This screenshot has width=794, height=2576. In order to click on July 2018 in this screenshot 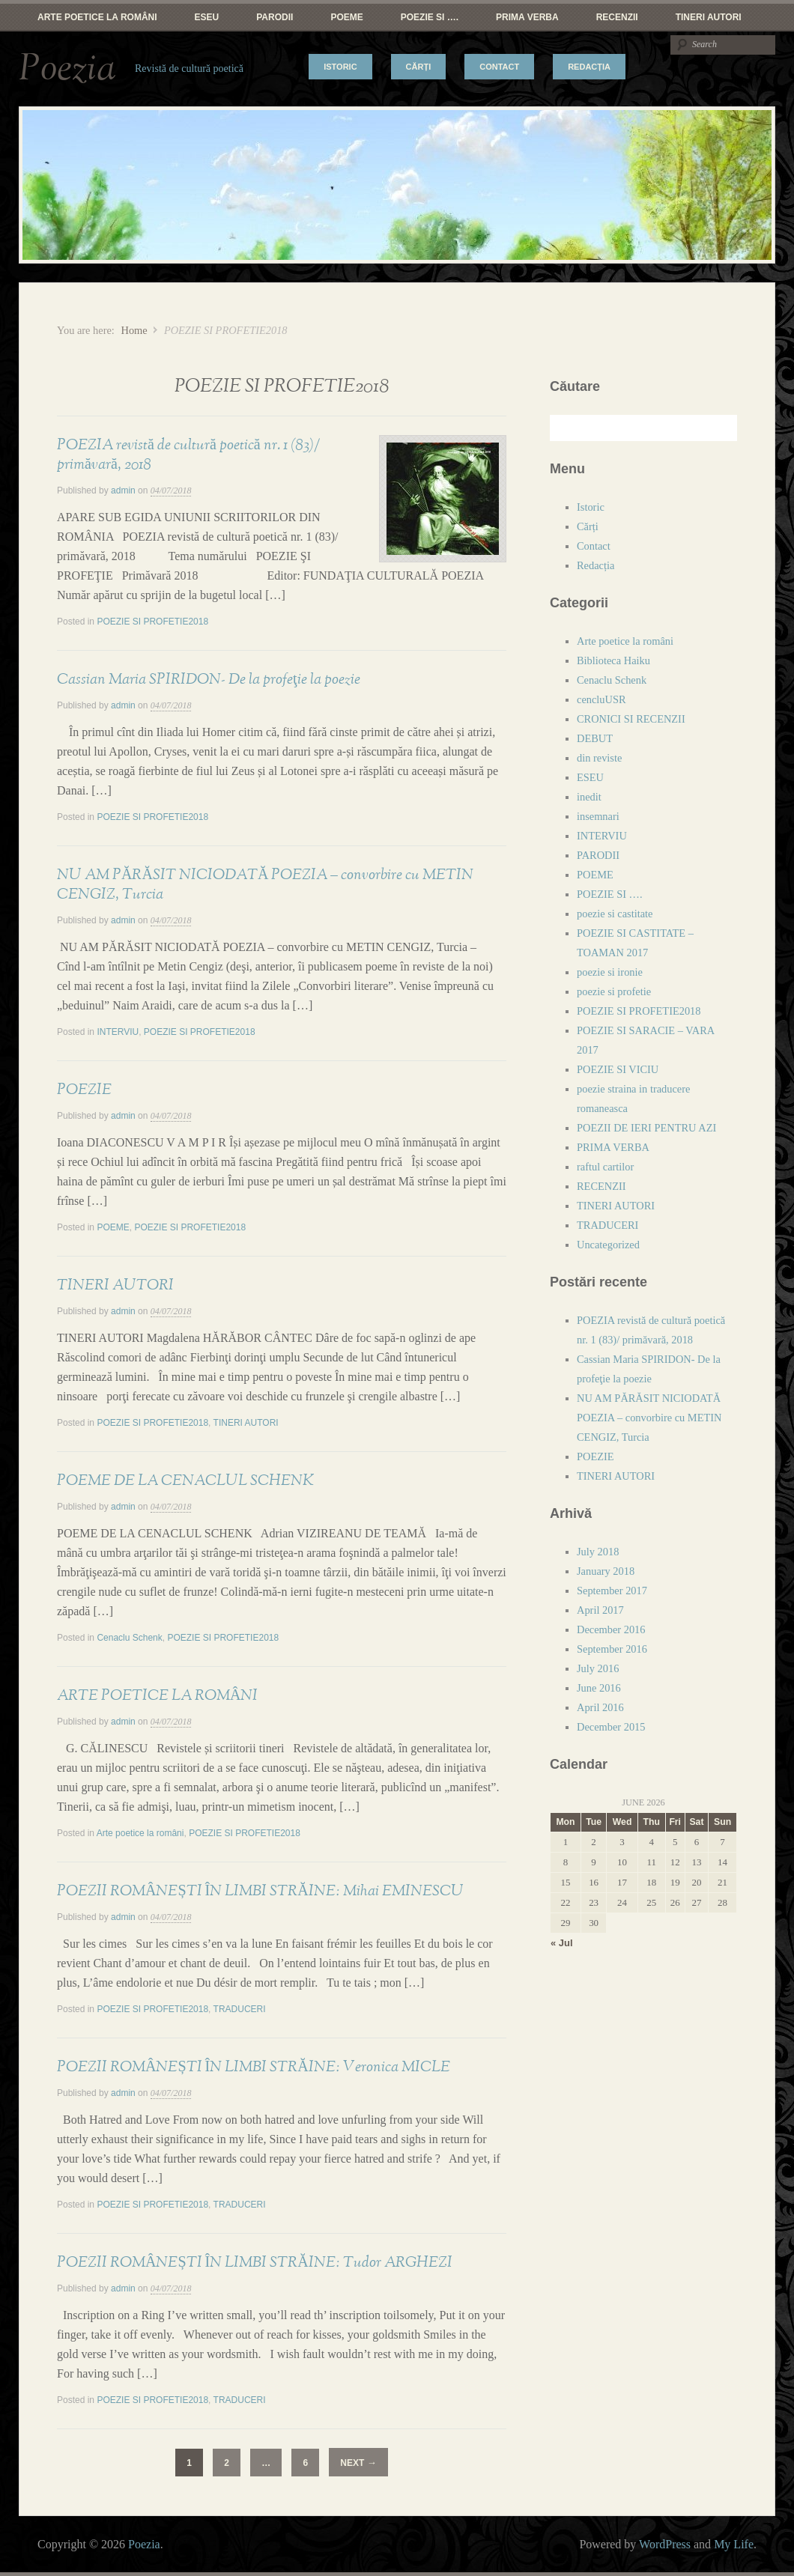, I will do `click(598, 1552)`.